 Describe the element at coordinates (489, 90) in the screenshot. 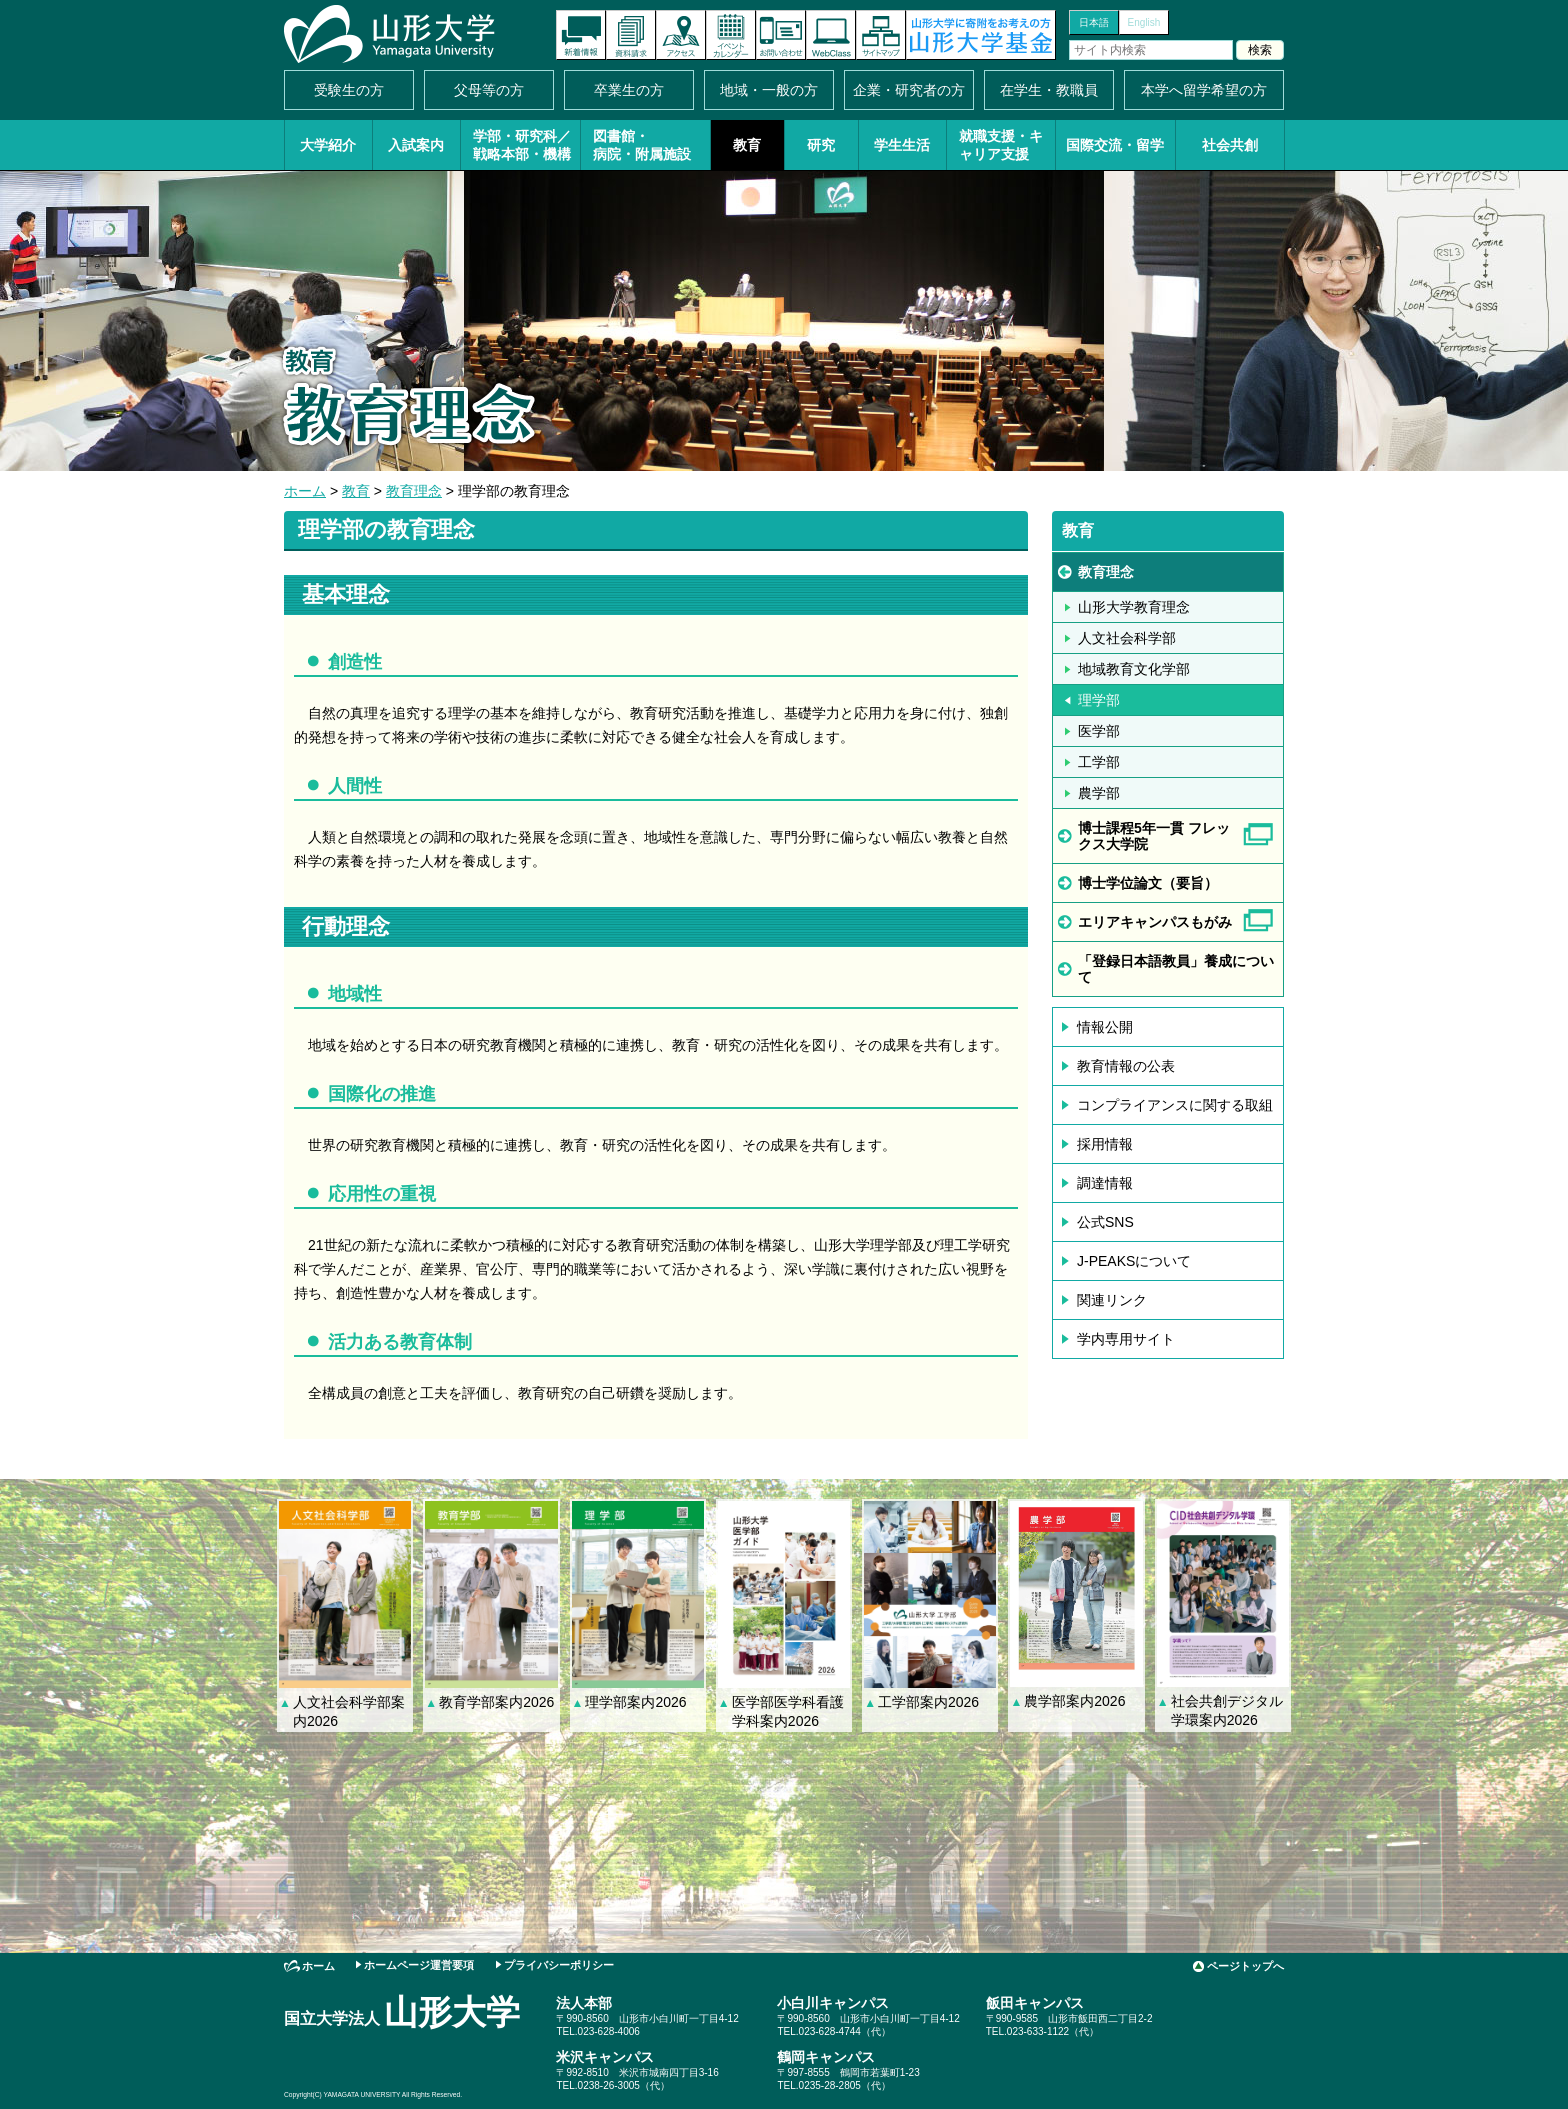

I see `父母等の方` at that location.